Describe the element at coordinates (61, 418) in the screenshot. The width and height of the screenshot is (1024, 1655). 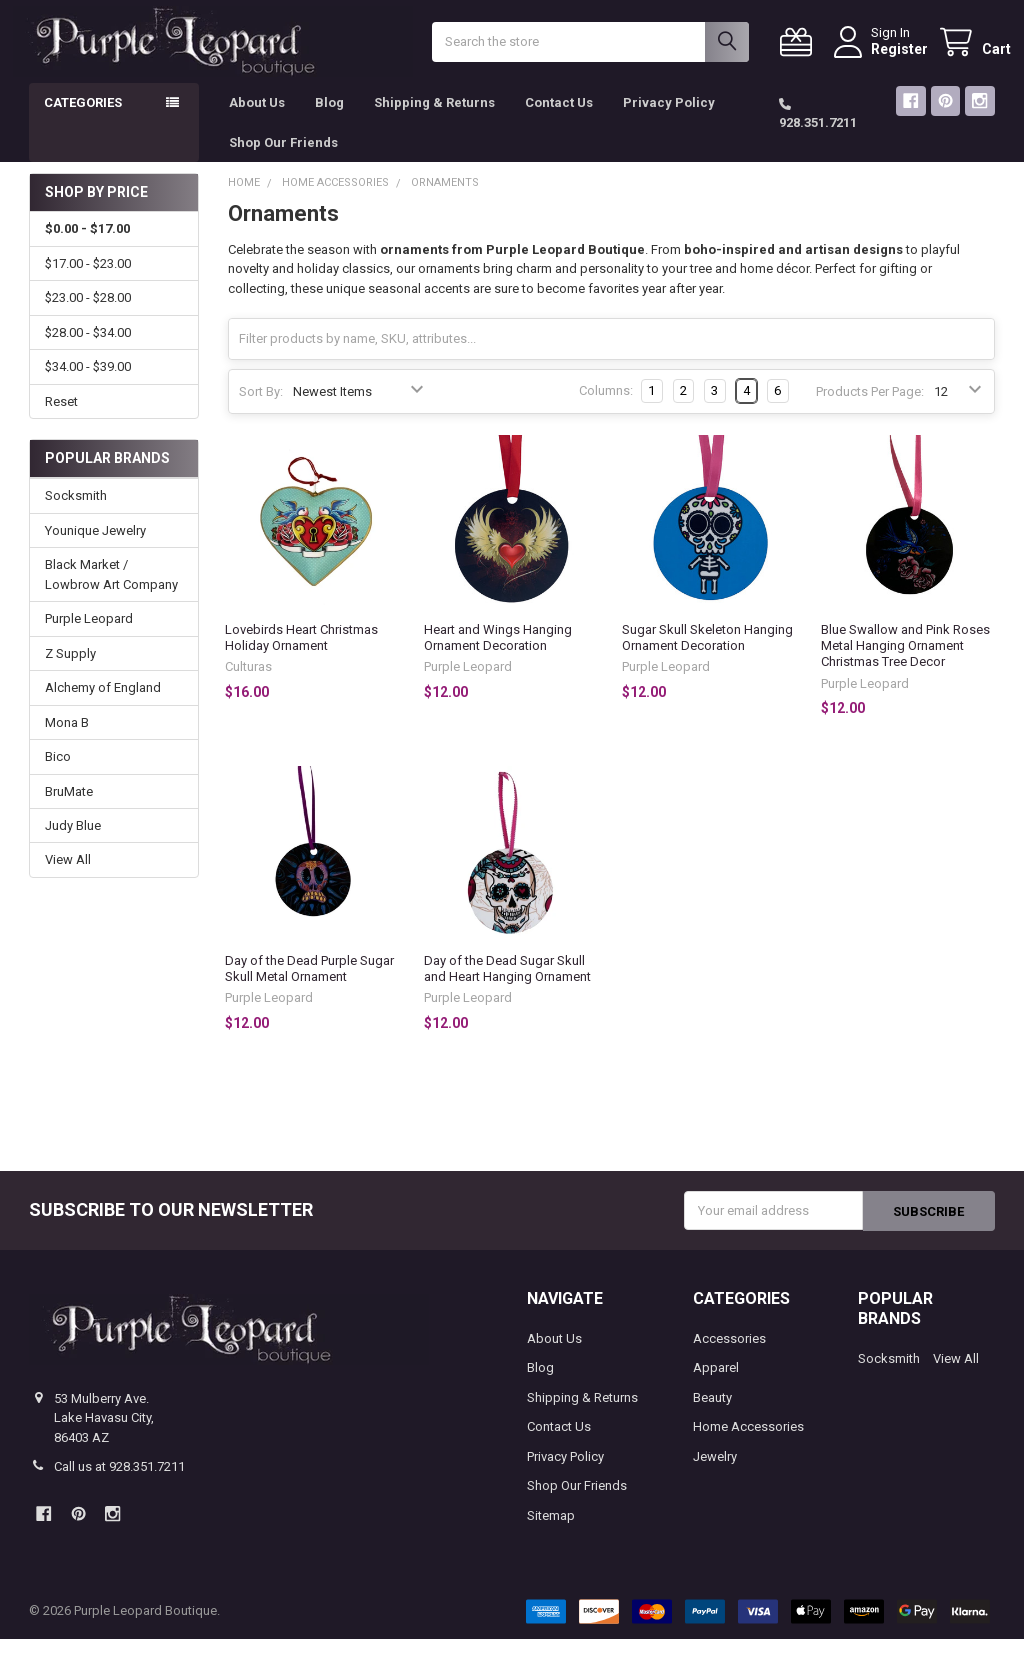
I see `Reset` at that location.